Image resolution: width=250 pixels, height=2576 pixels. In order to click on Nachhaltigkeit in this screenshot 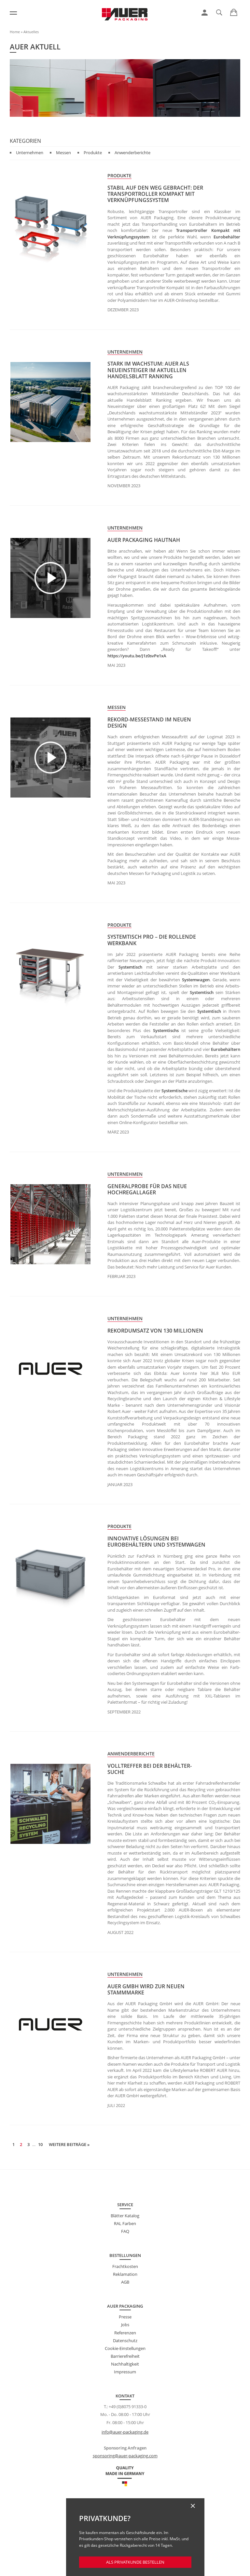, I will do `click(125, 2364)`.